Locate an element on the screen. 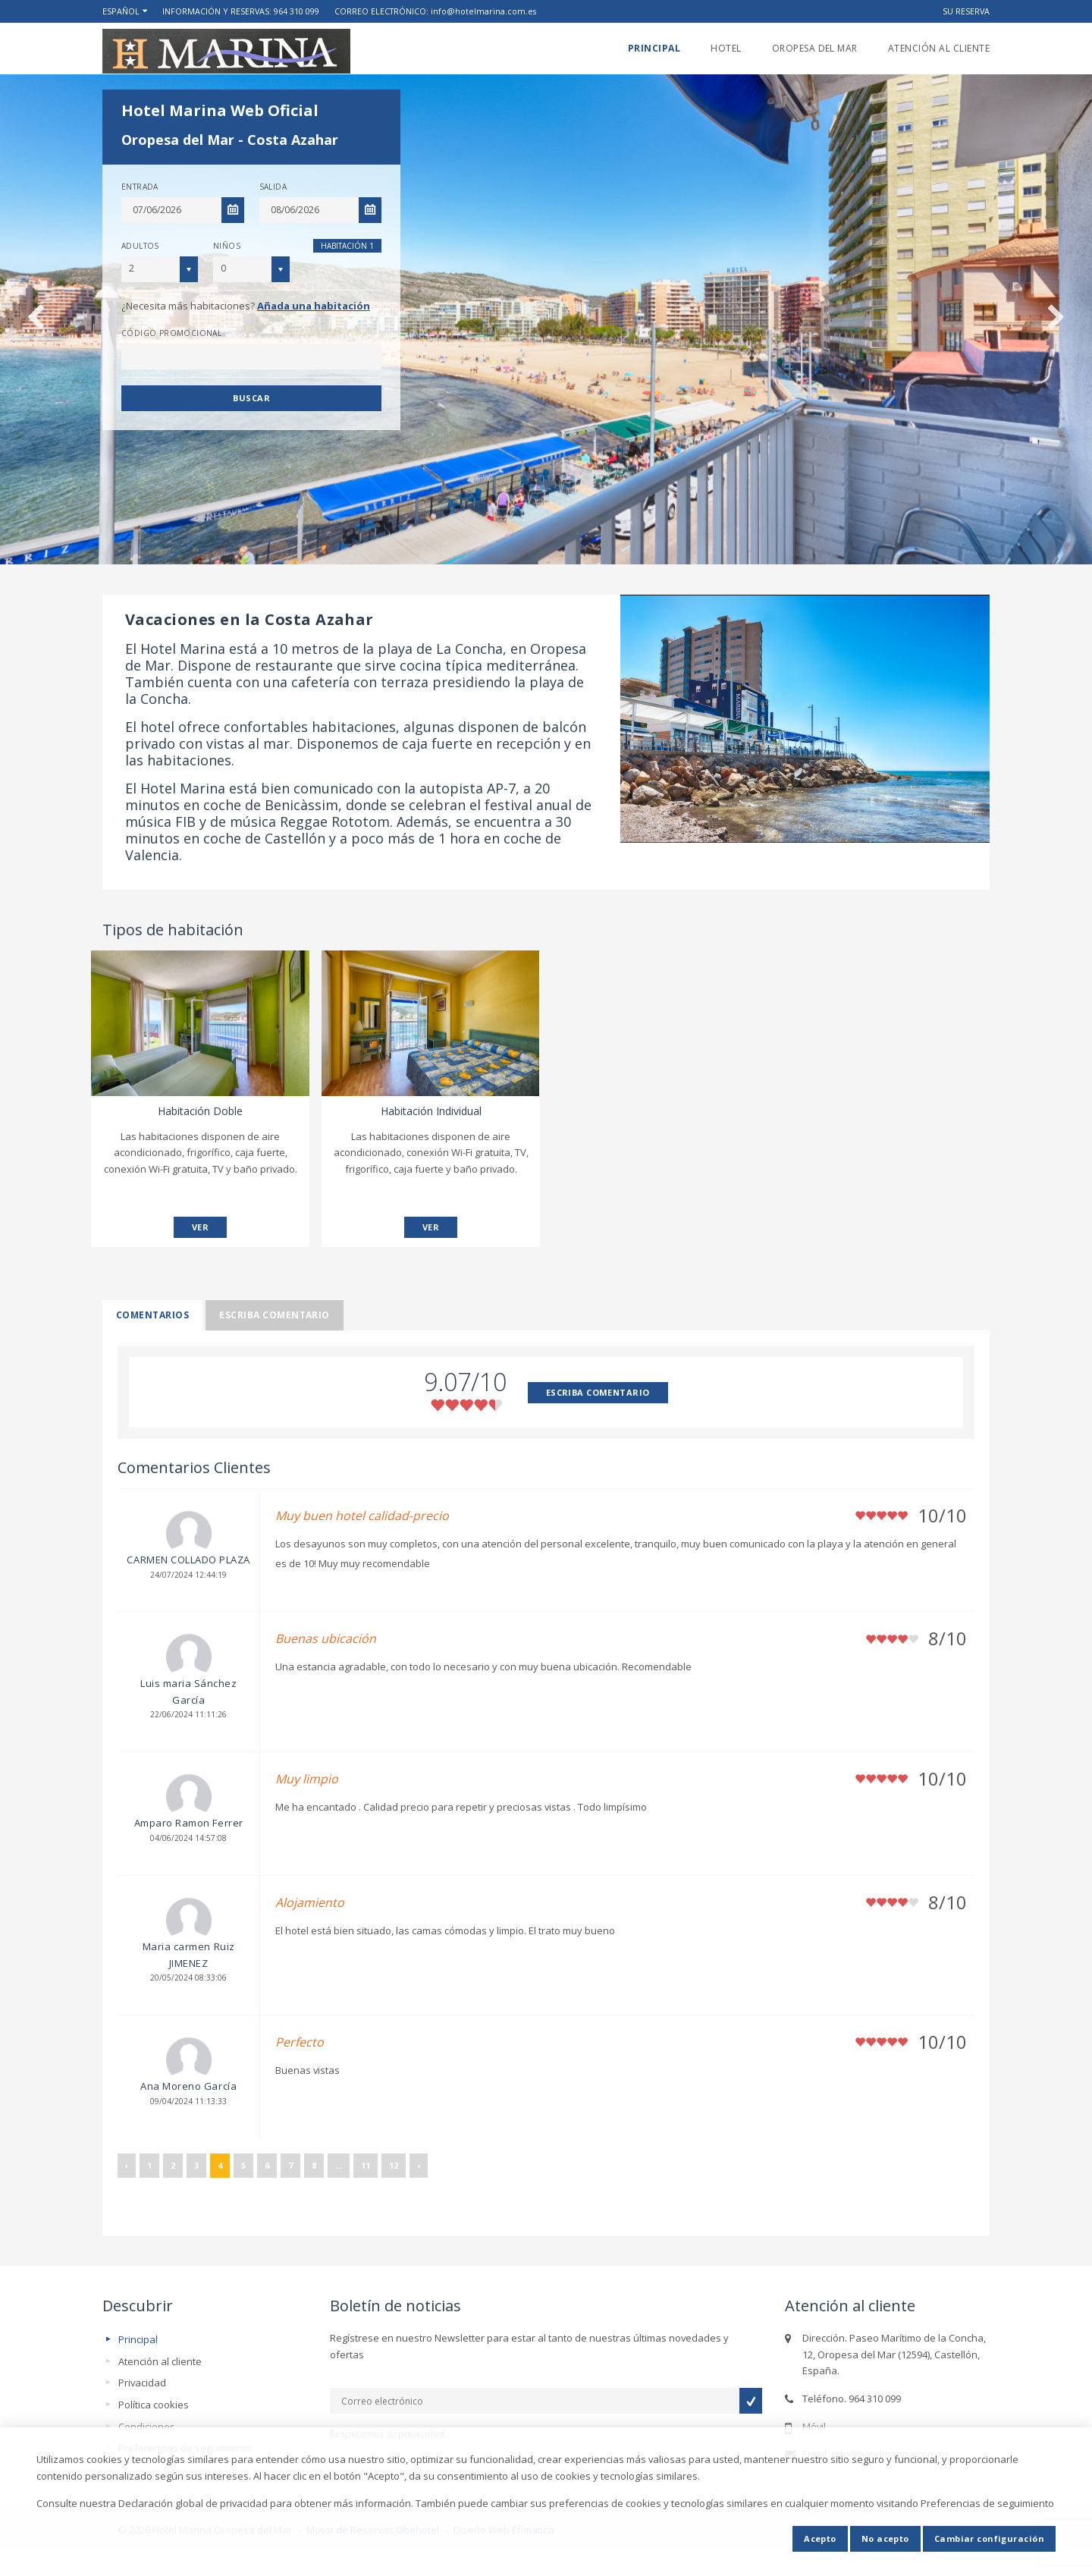  Salida is located at coordinates (273, 186).